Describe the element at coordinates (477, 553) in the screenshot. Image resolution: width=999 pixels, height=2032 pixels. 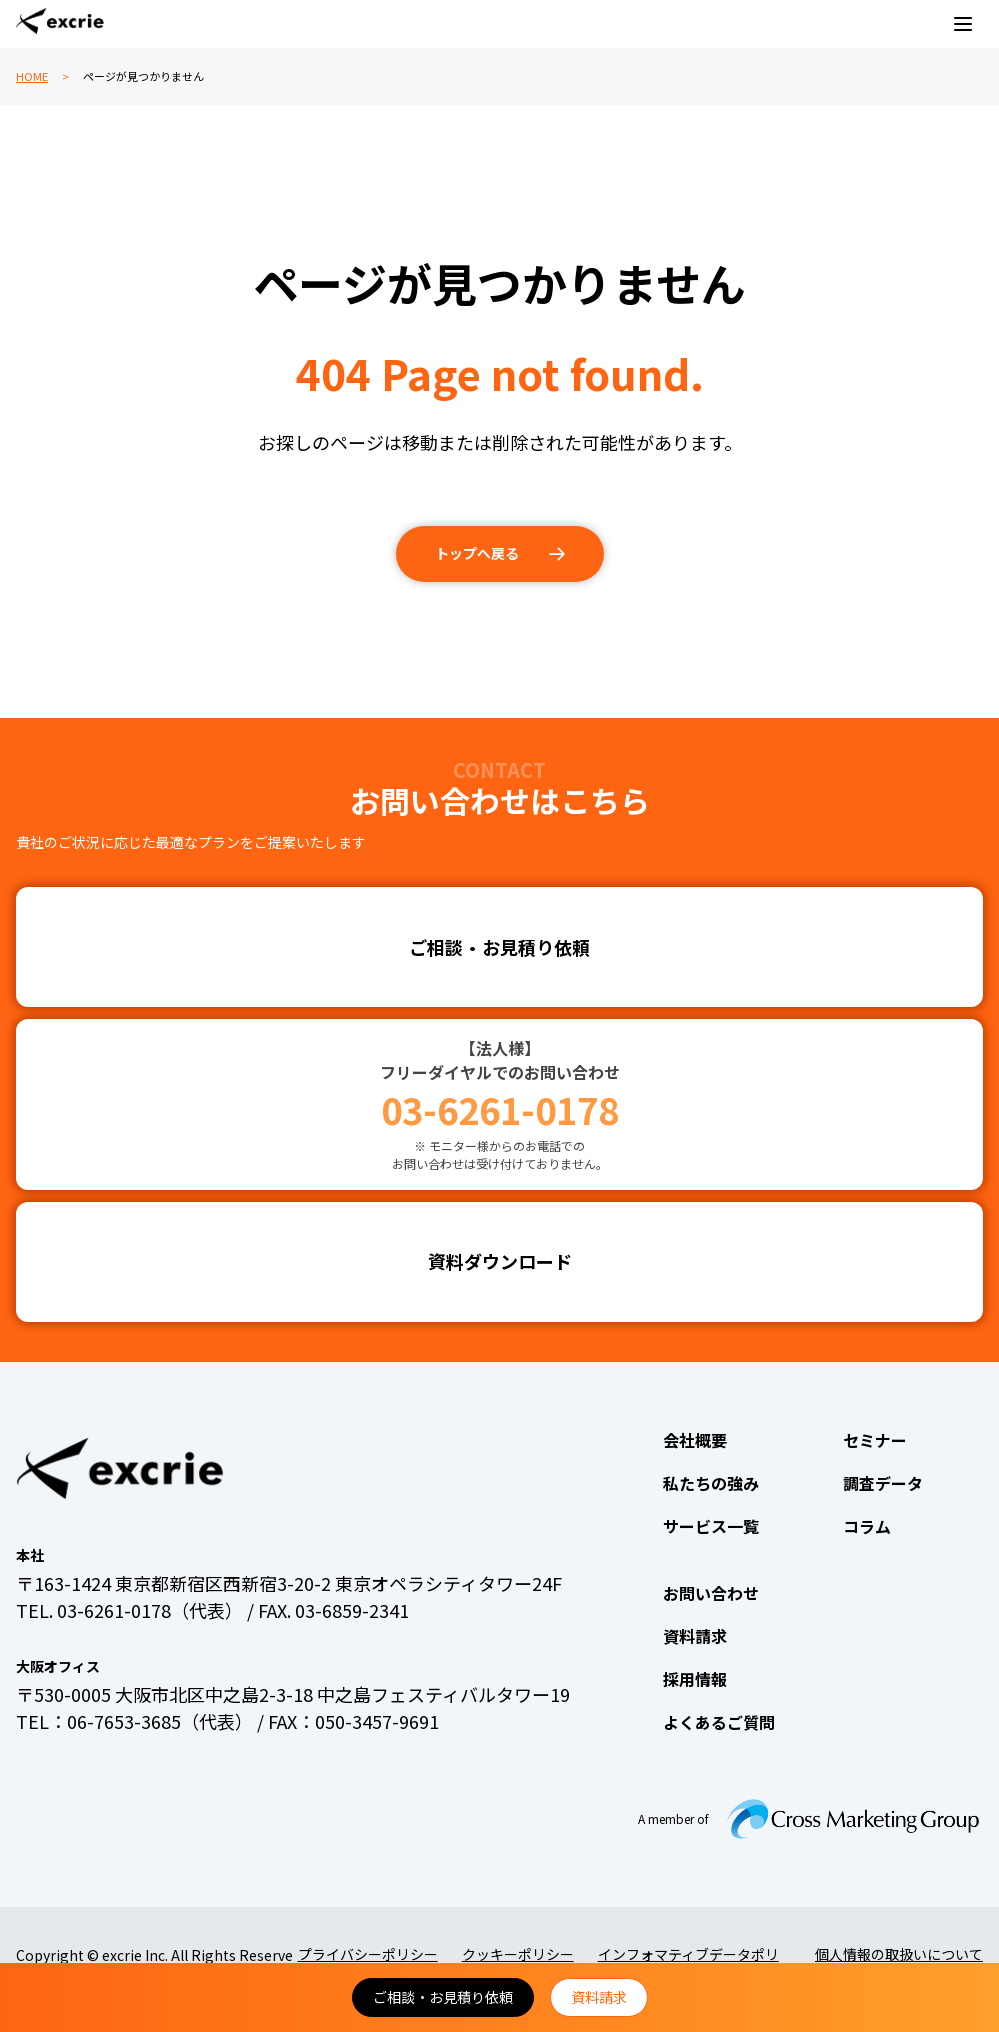
I see `トップへ戻る` at that location.